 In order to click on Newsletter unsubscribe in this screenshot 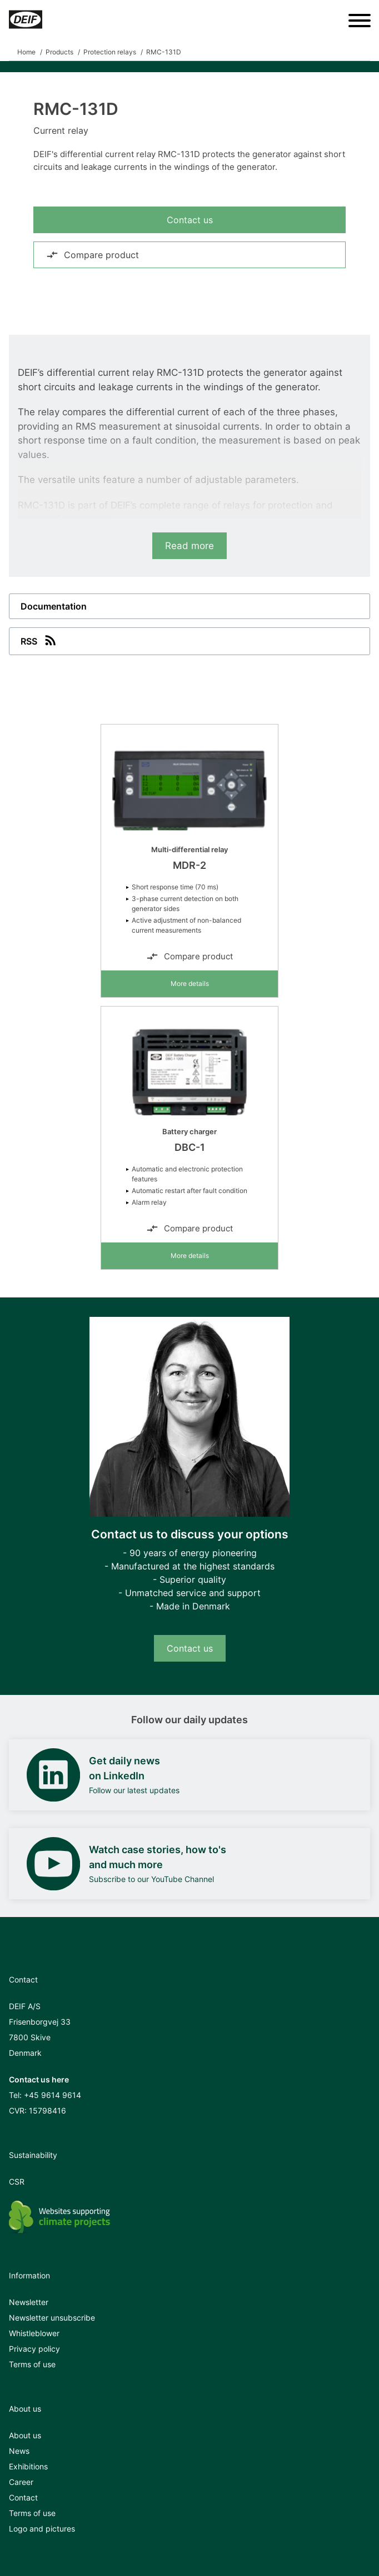, I will do `click(52, 2317)`.